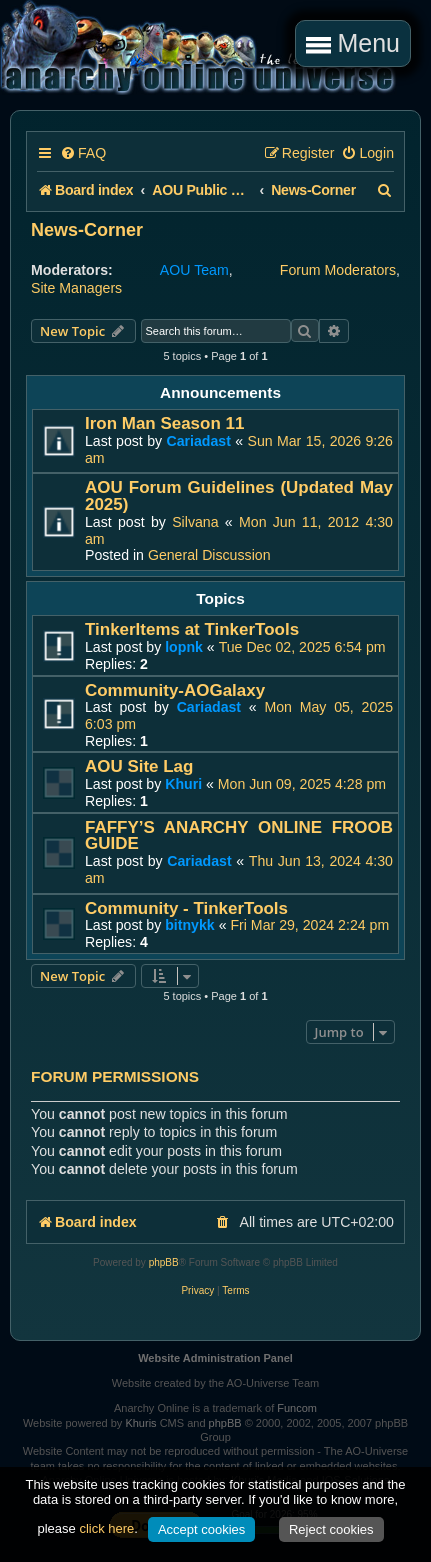 This screenshot has width=431, height=1562. I want to click on Funcom, so click(297, 1408).